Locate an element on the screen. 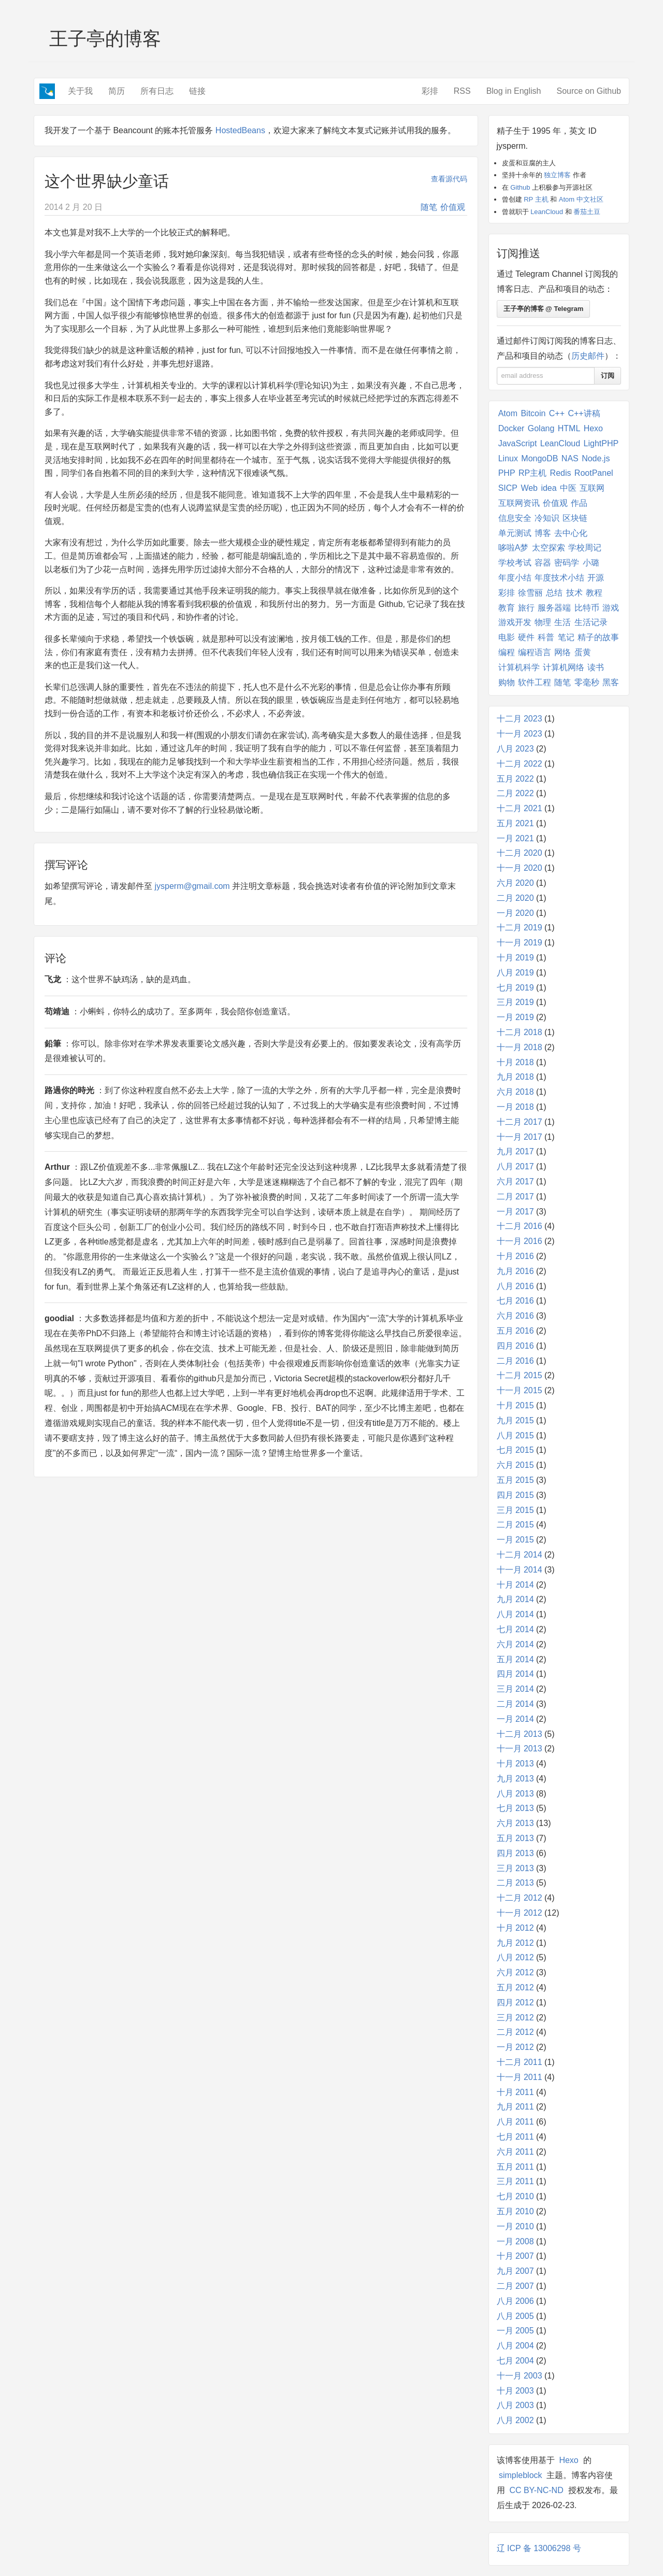  七月 2015 is located at coordinates (515, 1450).